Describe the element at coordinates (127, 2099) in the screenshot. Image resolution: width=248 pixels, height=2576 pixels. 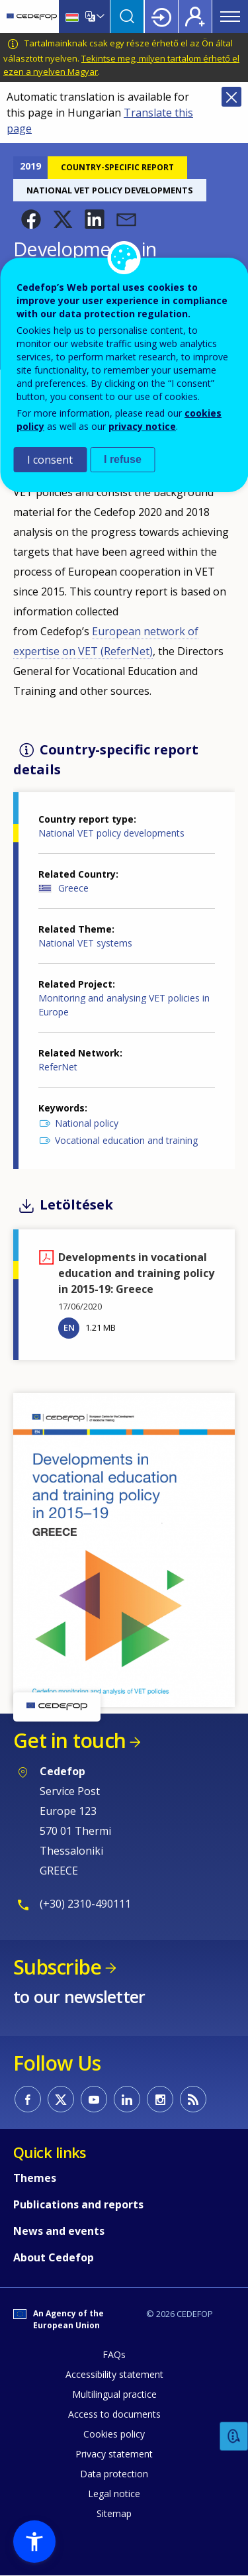
I see `CEDEFOP on Linkedin` at that location.